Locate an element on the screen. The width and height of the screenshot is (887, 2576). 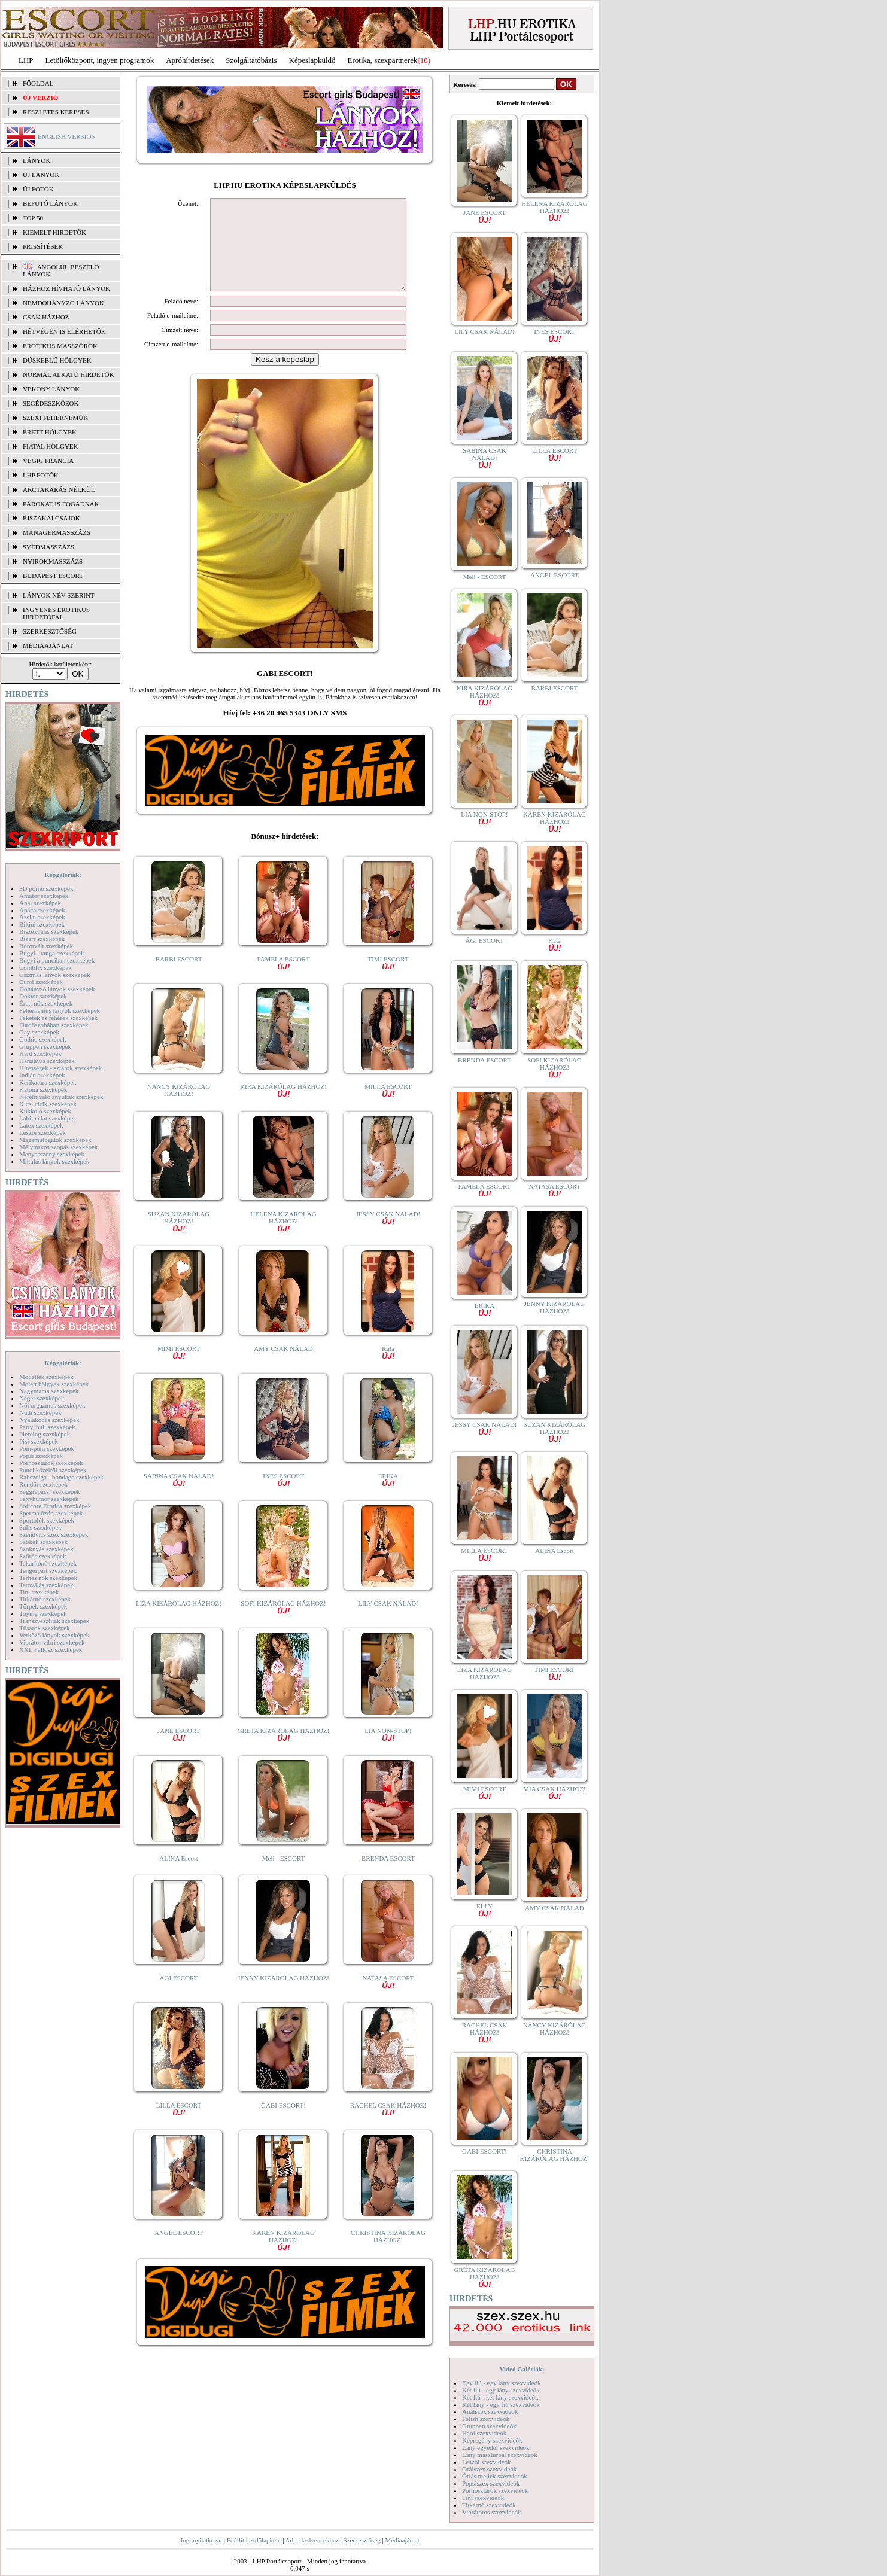
Transzvesztiták szexképek is located at coordinates (54, 1620).